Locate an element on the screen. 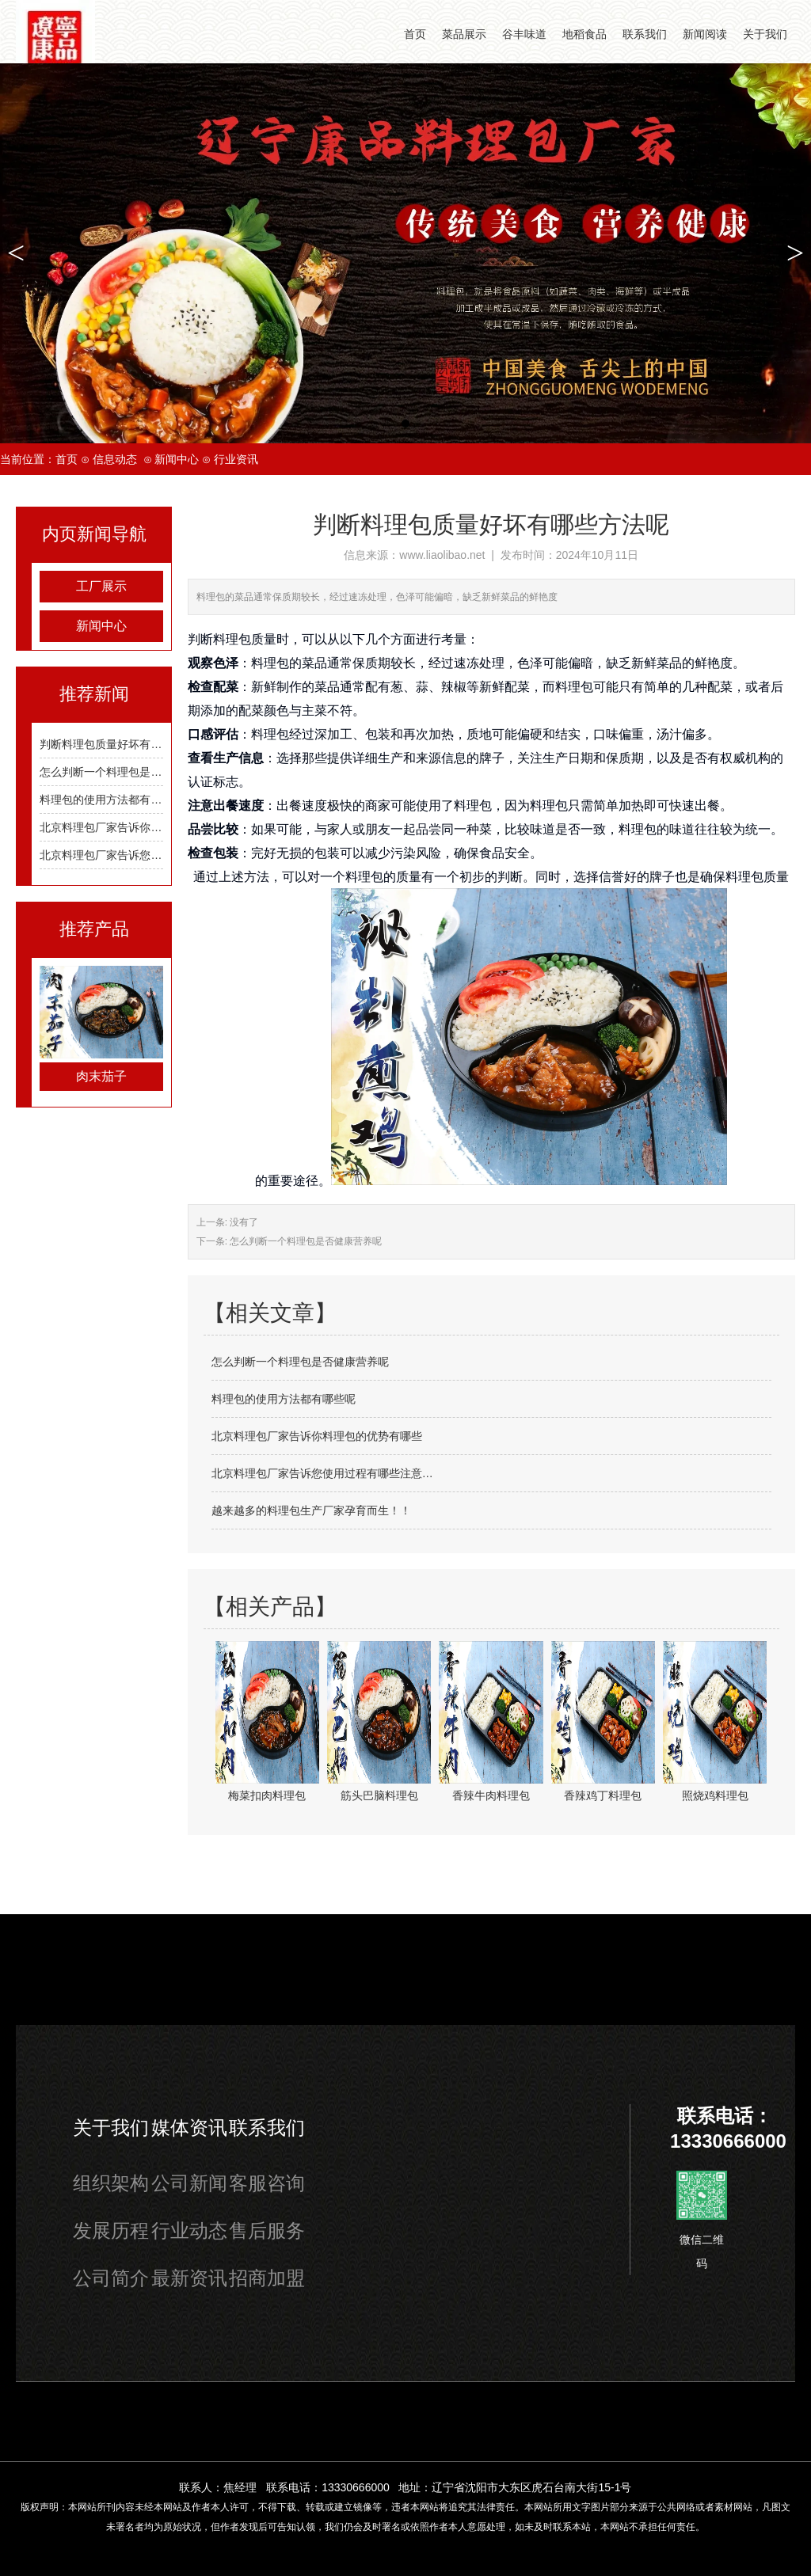 The width and height of the screenshot is (811, 2576). 料理包 is located at coordinates (270, 662).